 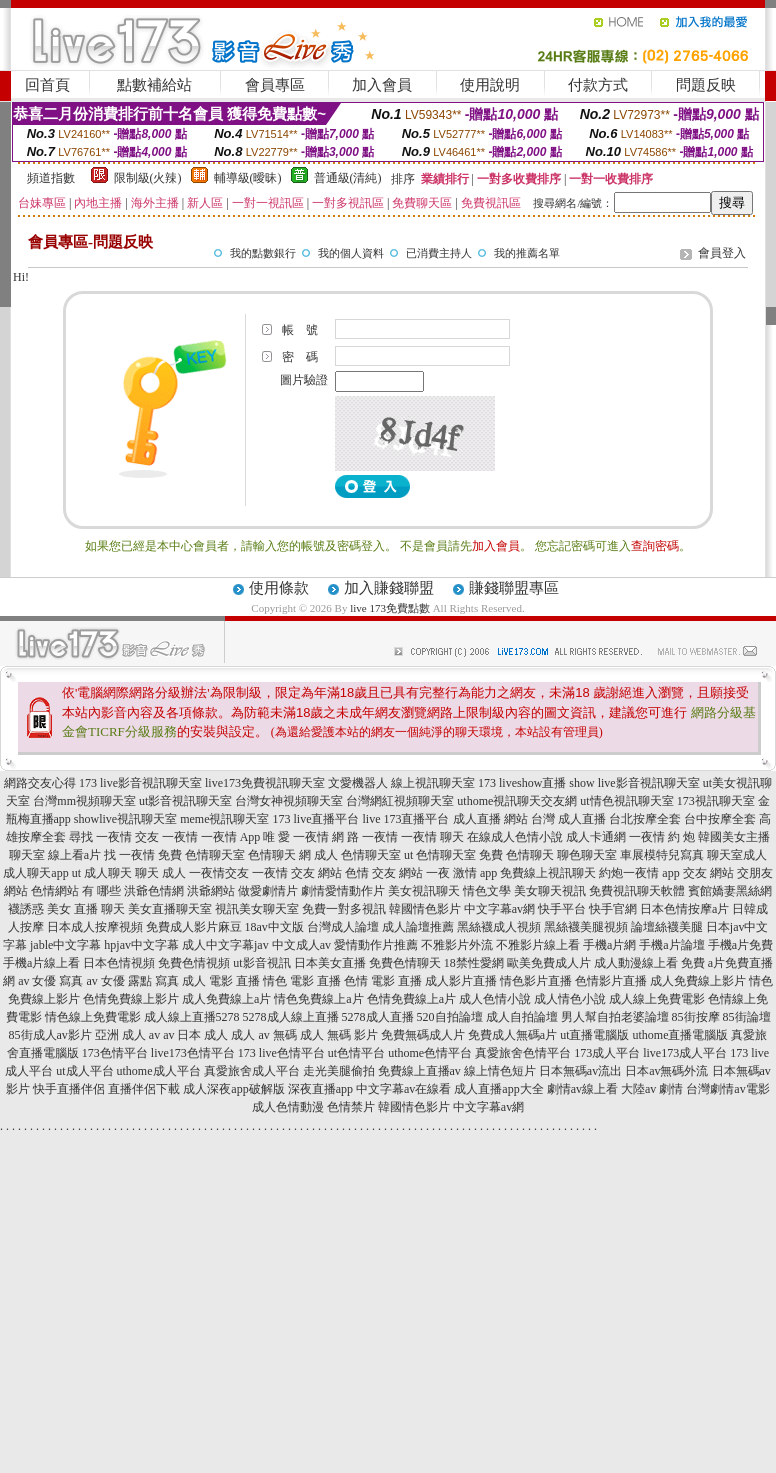 What do you see at coordinates (265, 783) in the screenshot?
I see `live173免費視訊聊天室` at bounding box center [265, 783].